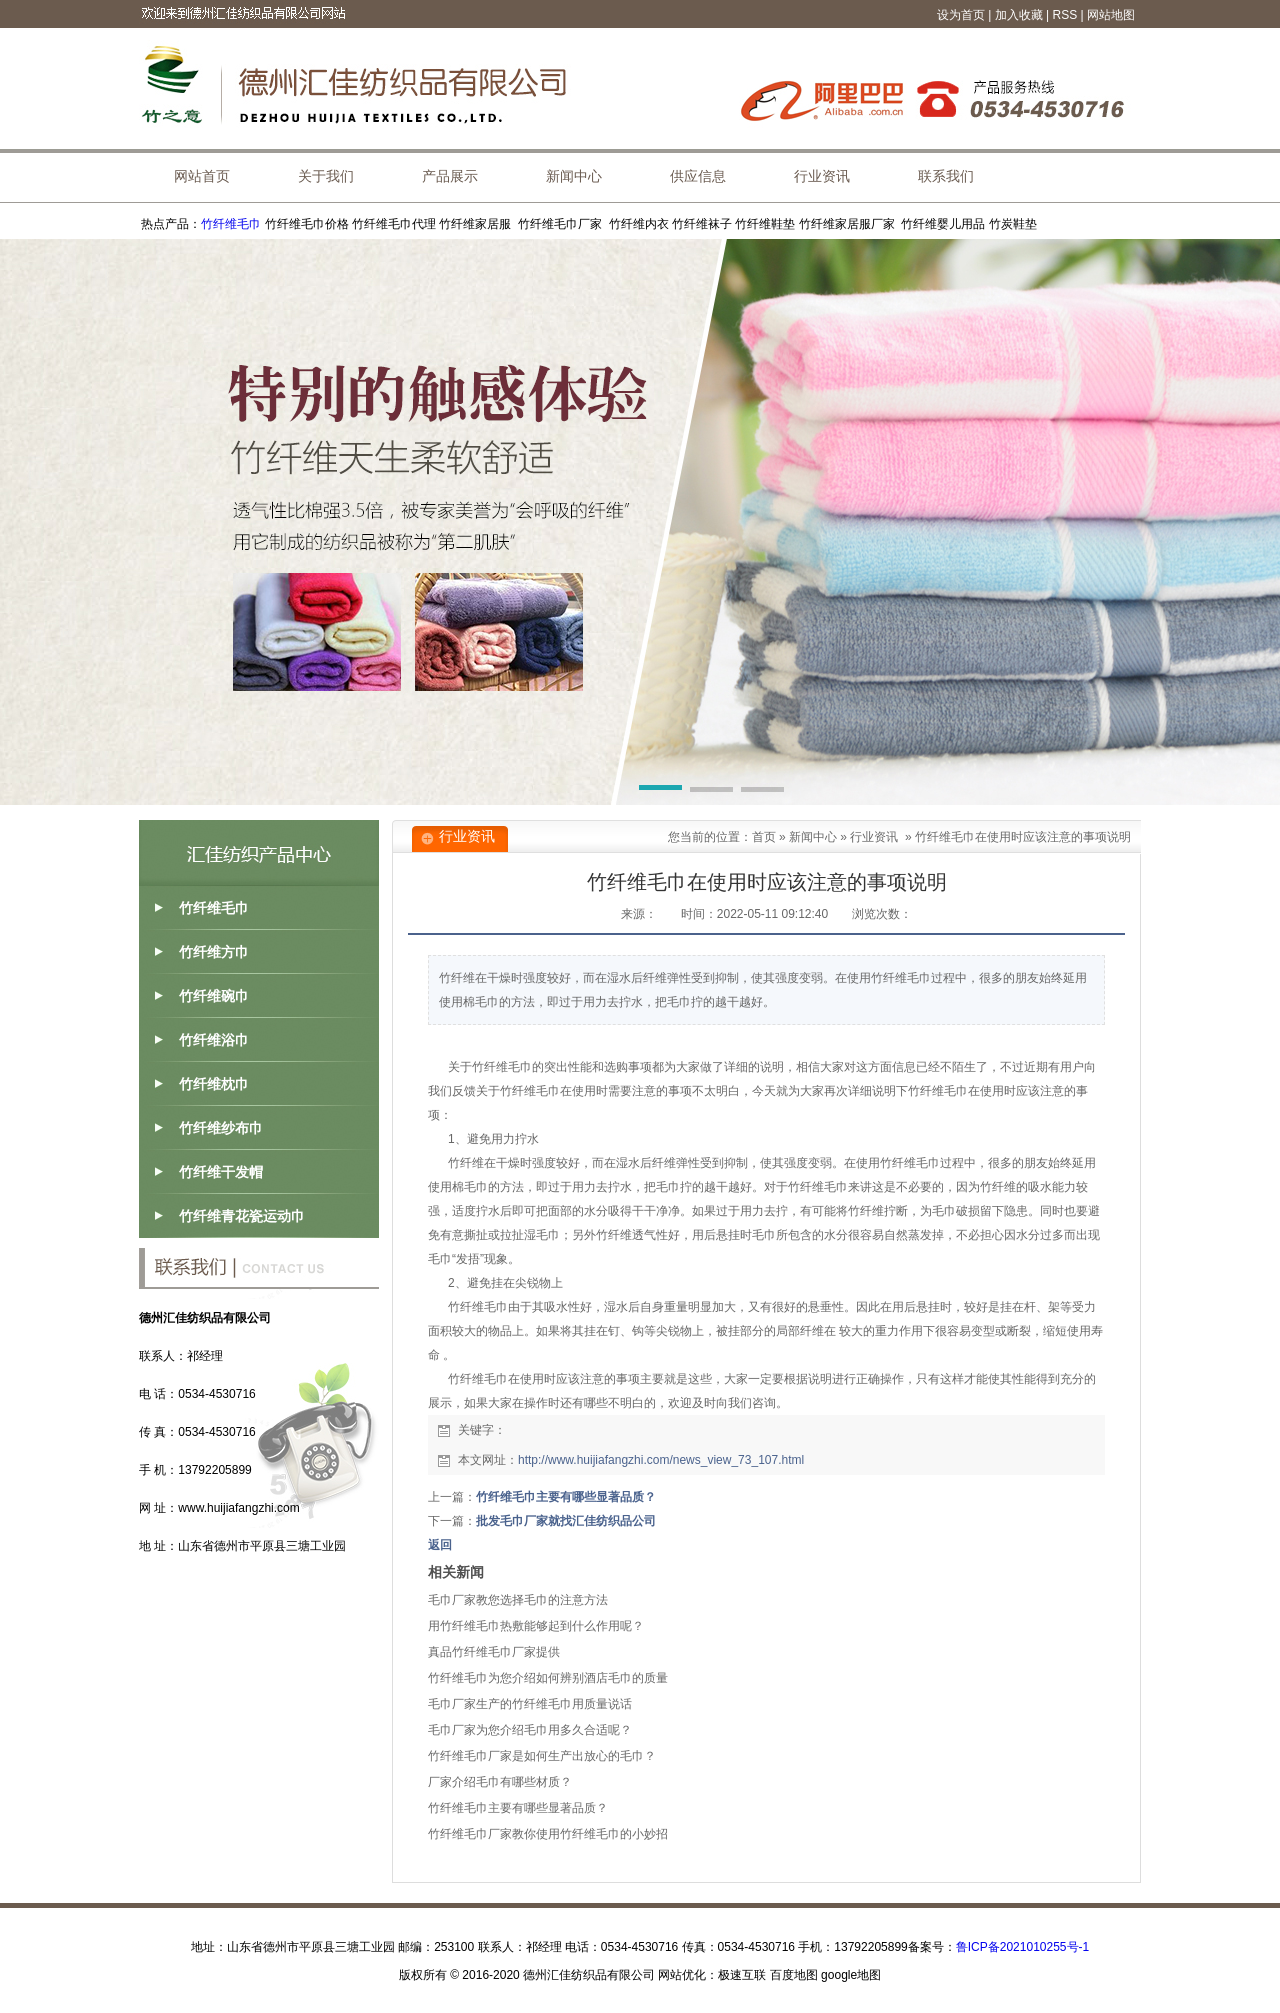  Describe the element at coordinates (764, 837) in the screenshot. I see `首页` at that location.